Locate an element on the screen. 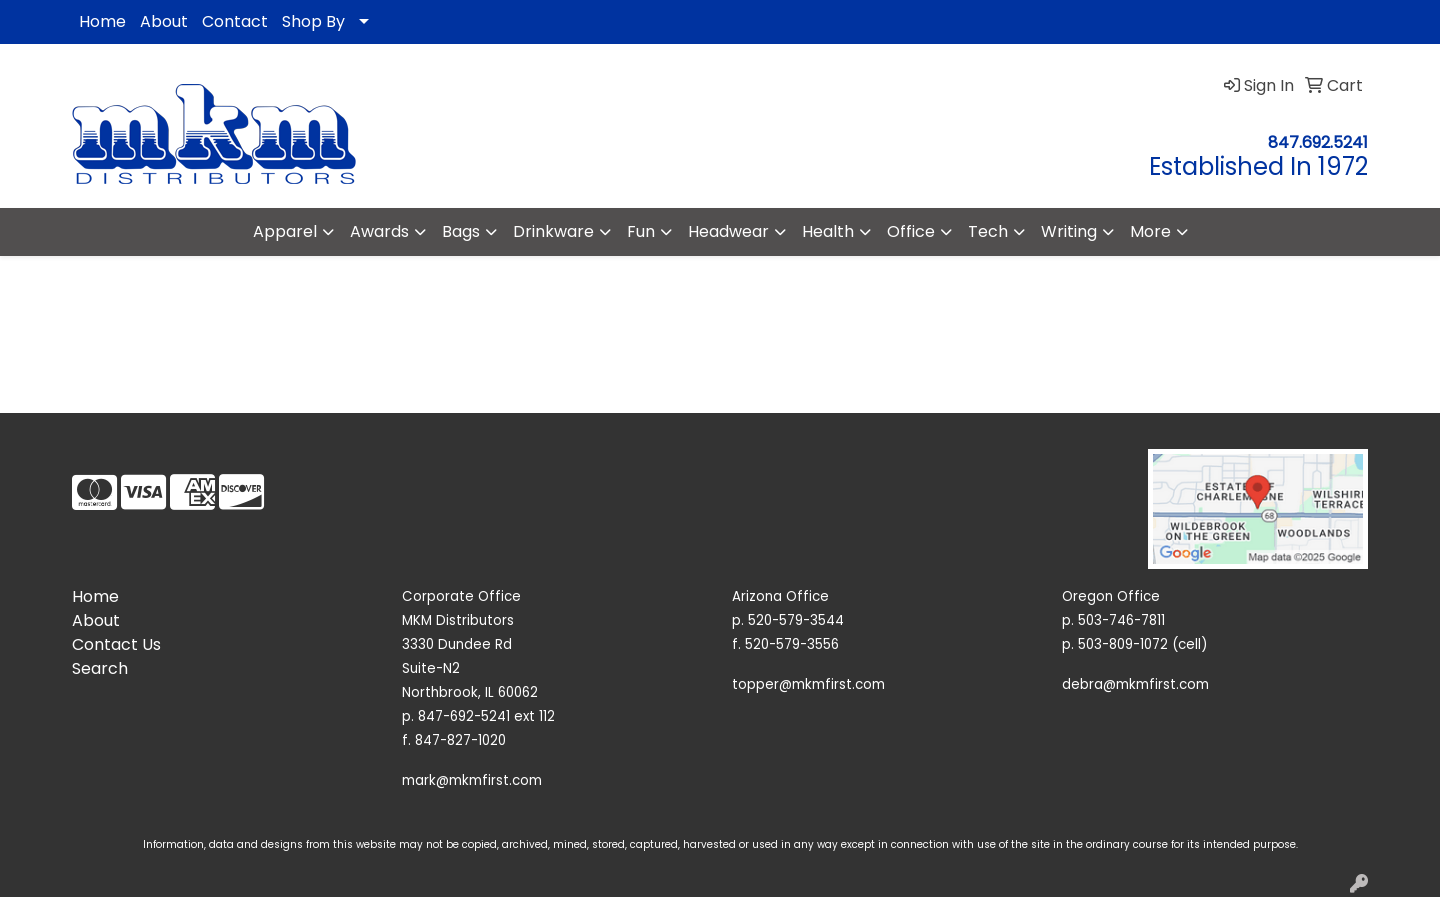 This screenshot has width=1440, height=897. debra@mkmfirst.com is located at coordinates (1135, 684).